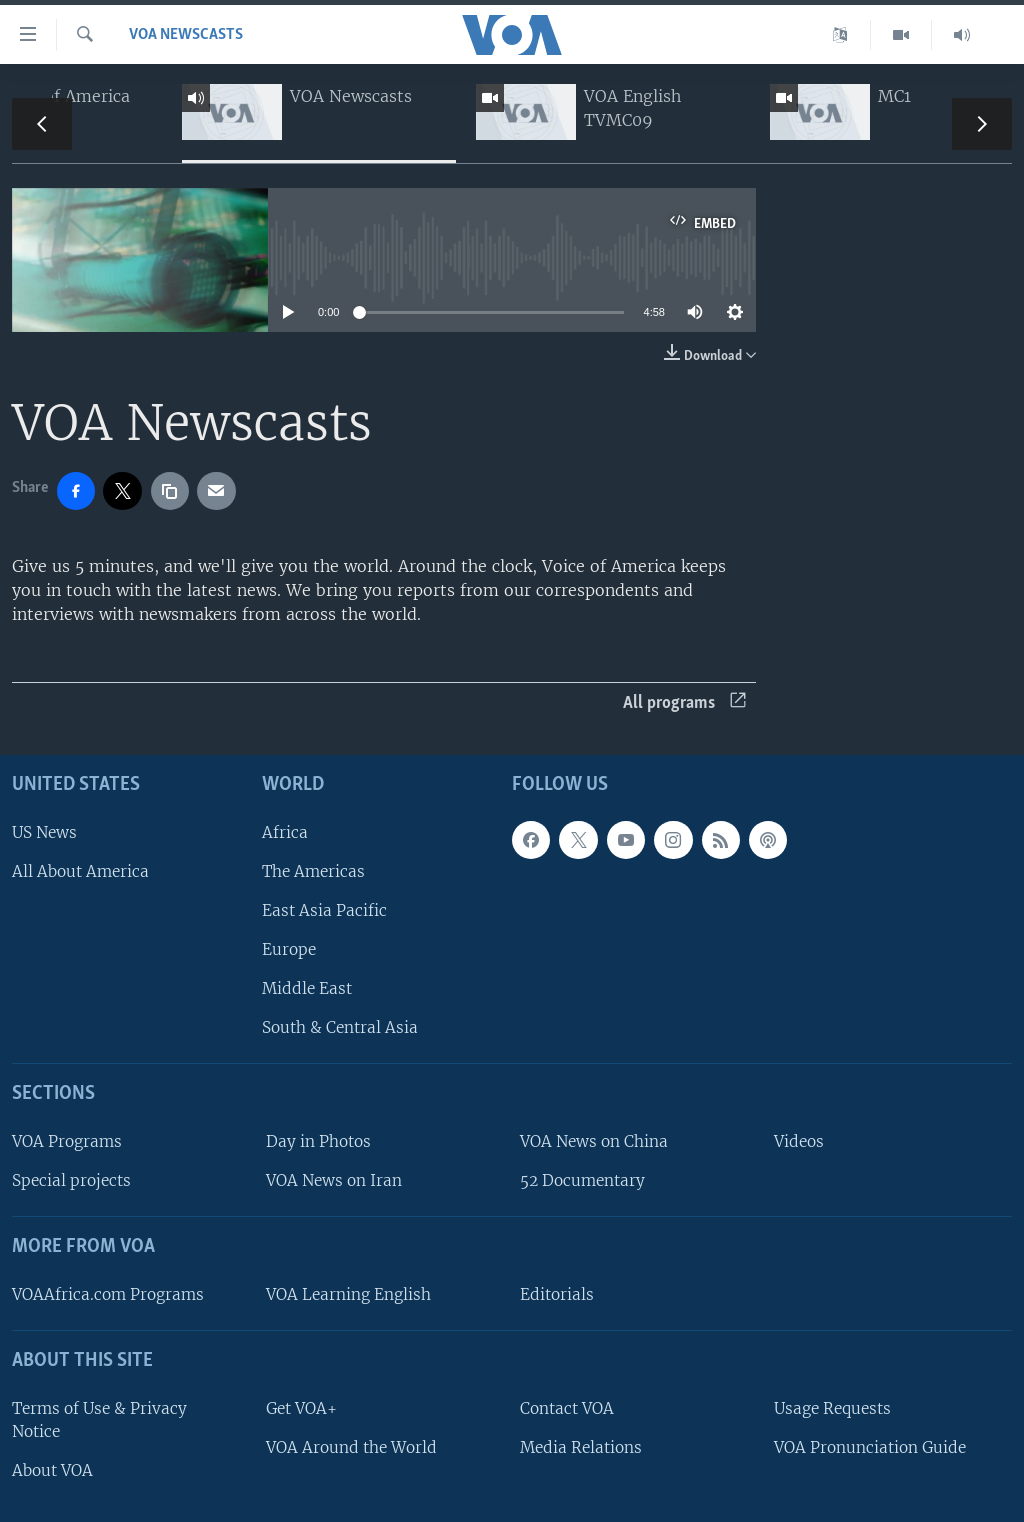 This screenshot has height=1522, width=1024. Describe the element at coordinates (186, 35) in the screenshot. I see `VOA Newscasts` at that location.